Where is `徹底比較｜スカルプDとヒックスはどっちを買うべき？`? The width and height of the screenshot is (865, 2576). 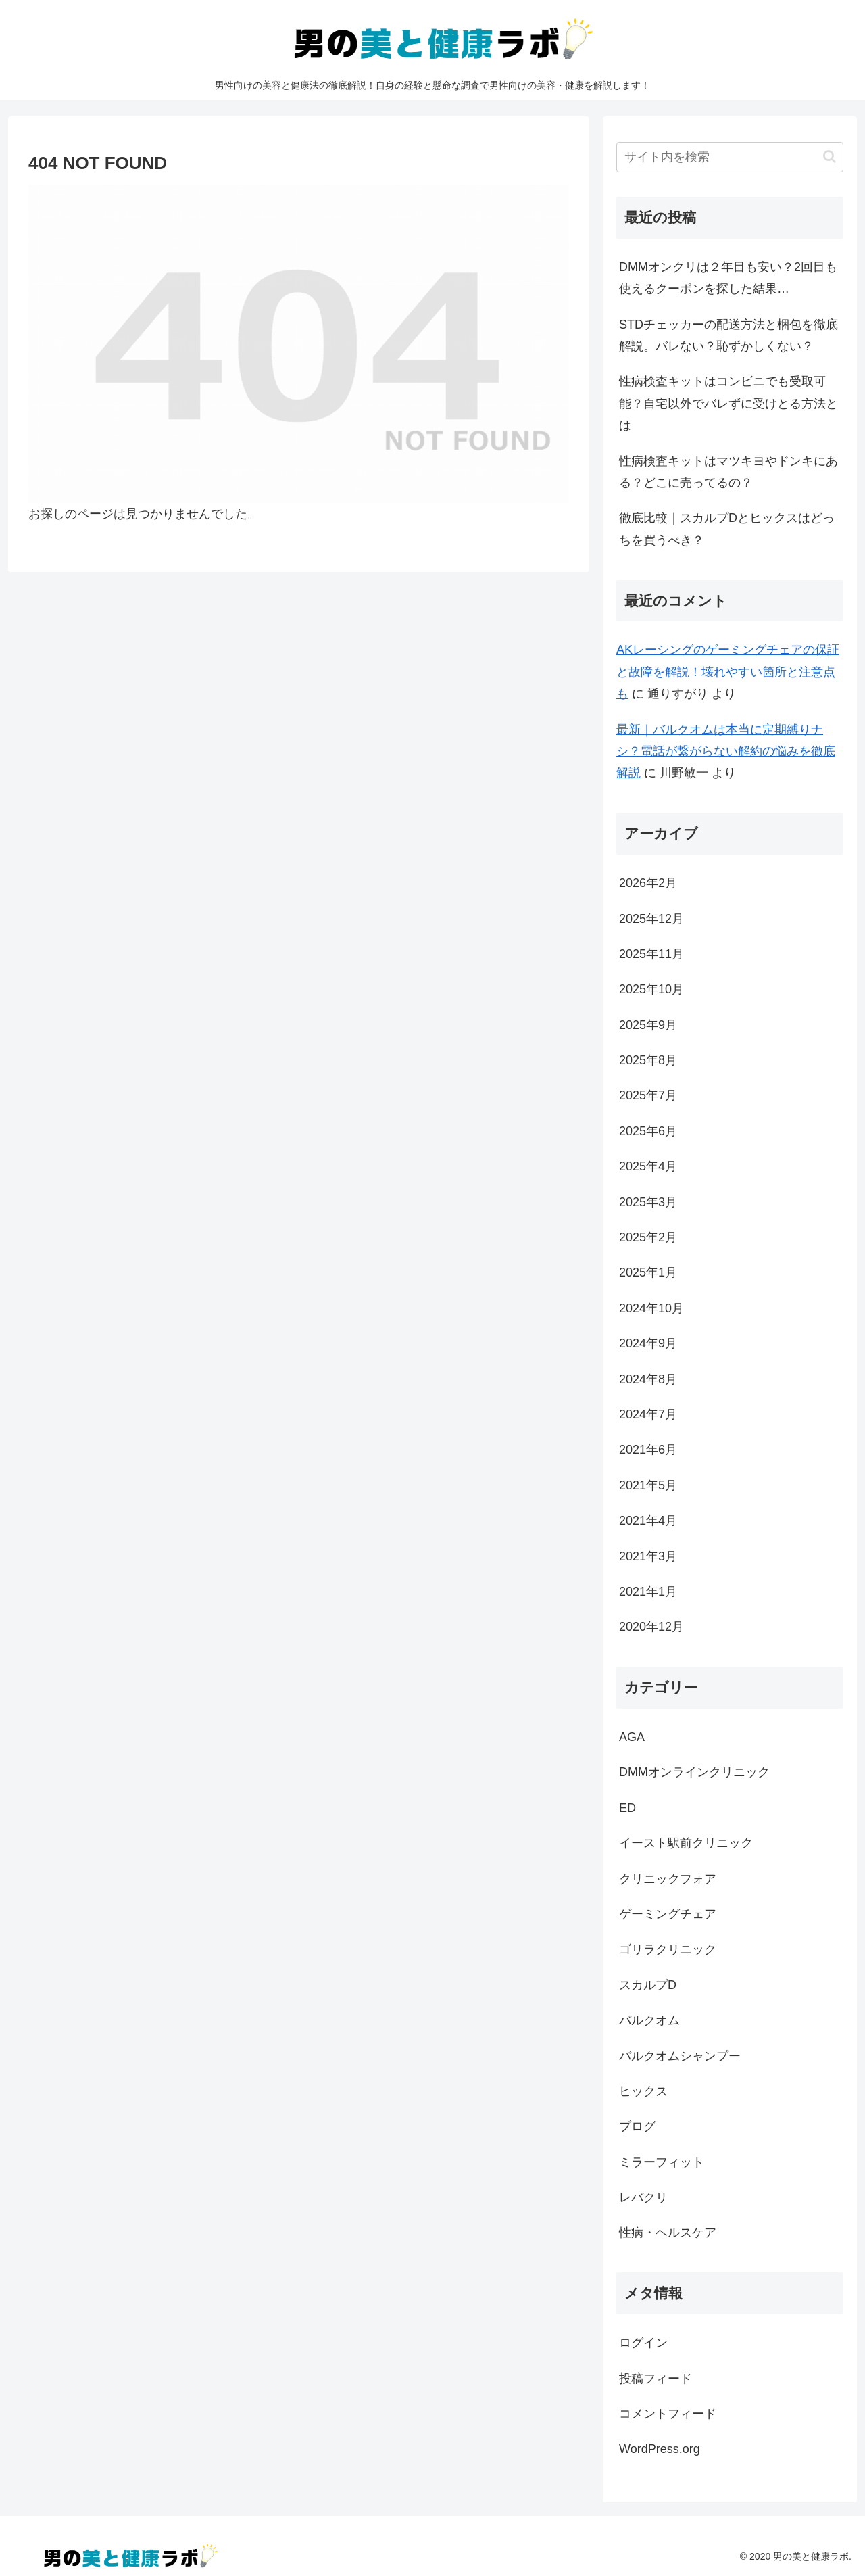 徹底比較｜スカルプDとヒックスはどっちを買うべき？ is located at coordinates (727, 528).